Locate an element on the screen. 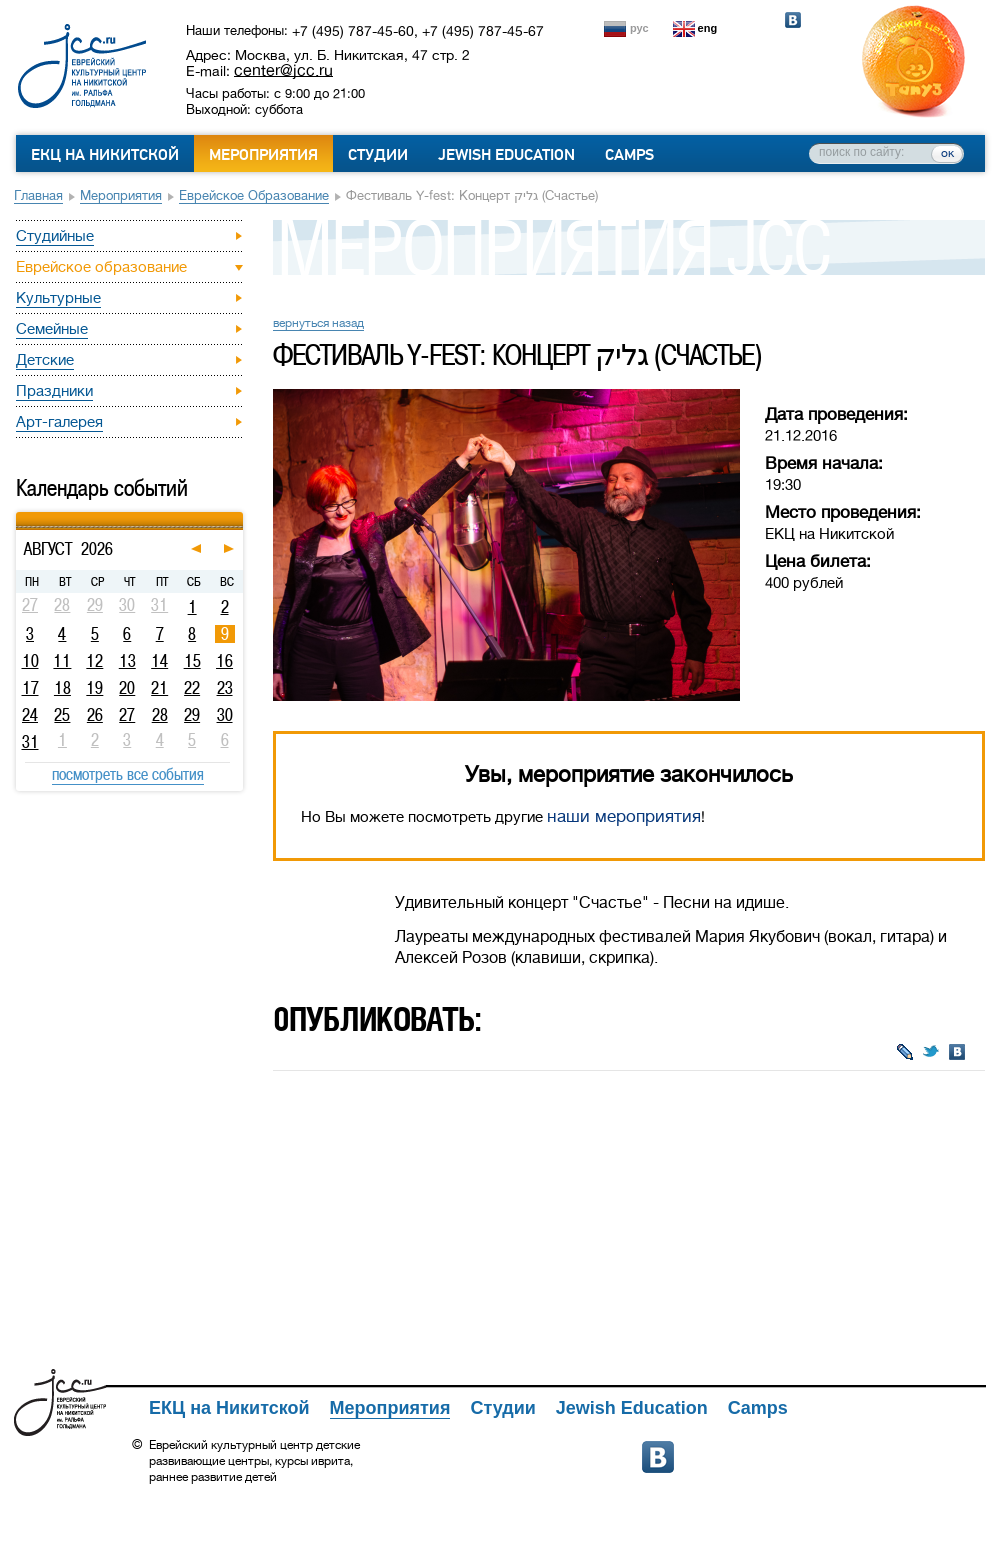  21 is located at coordinates (159, 688).